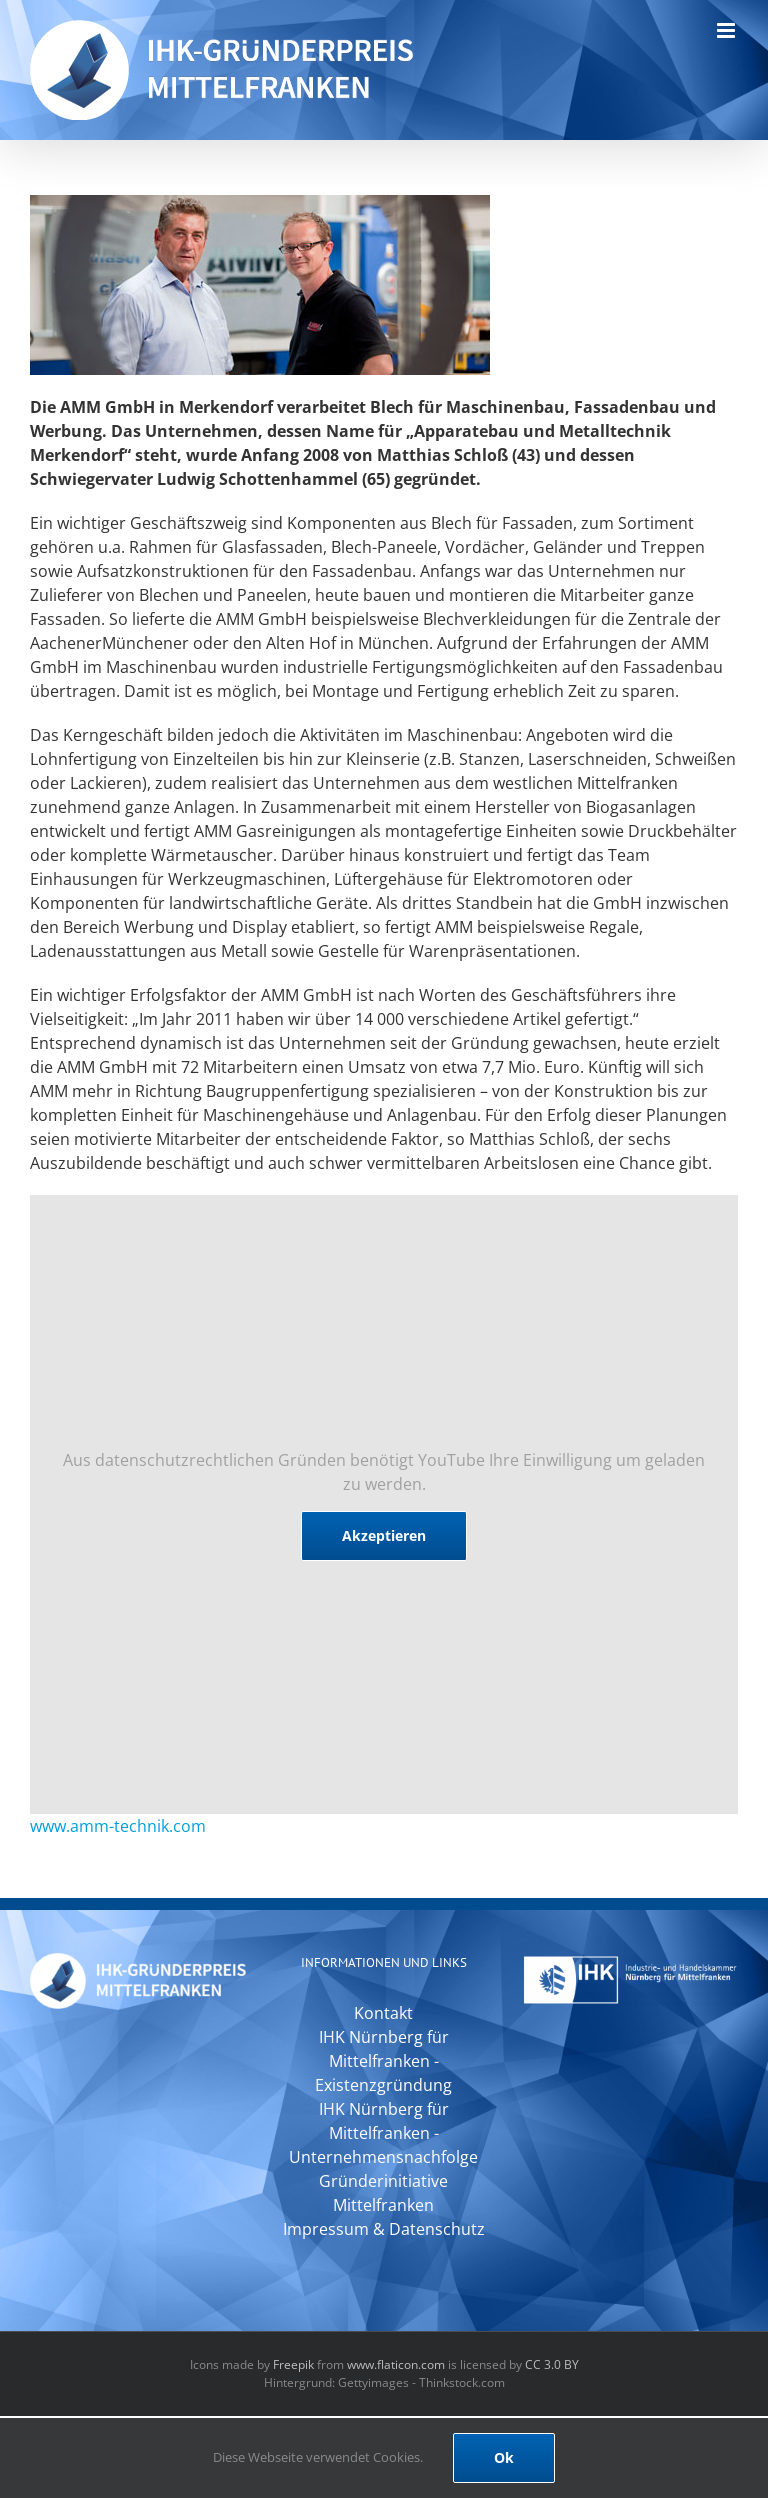 The image size is (768, 2498). Describe the element at coordinates (504, 2457) in the screenshot. I see `Ok` at that location.